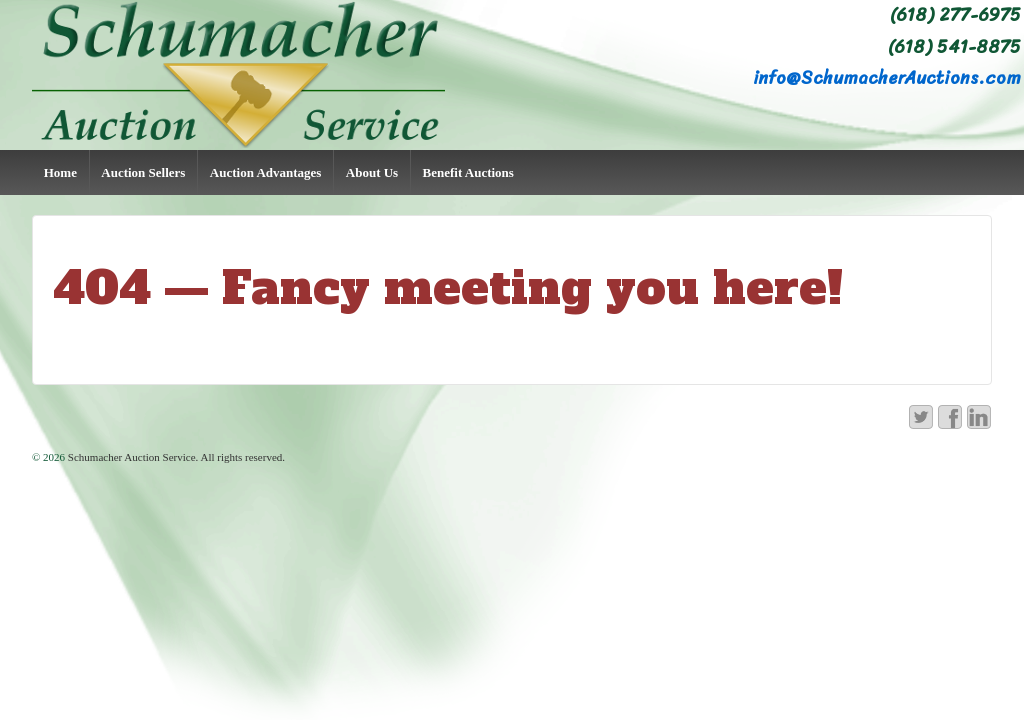  Describe the element at coordinates (468, 172) in the screenshot. I see `Benefit Auctions` at that location.